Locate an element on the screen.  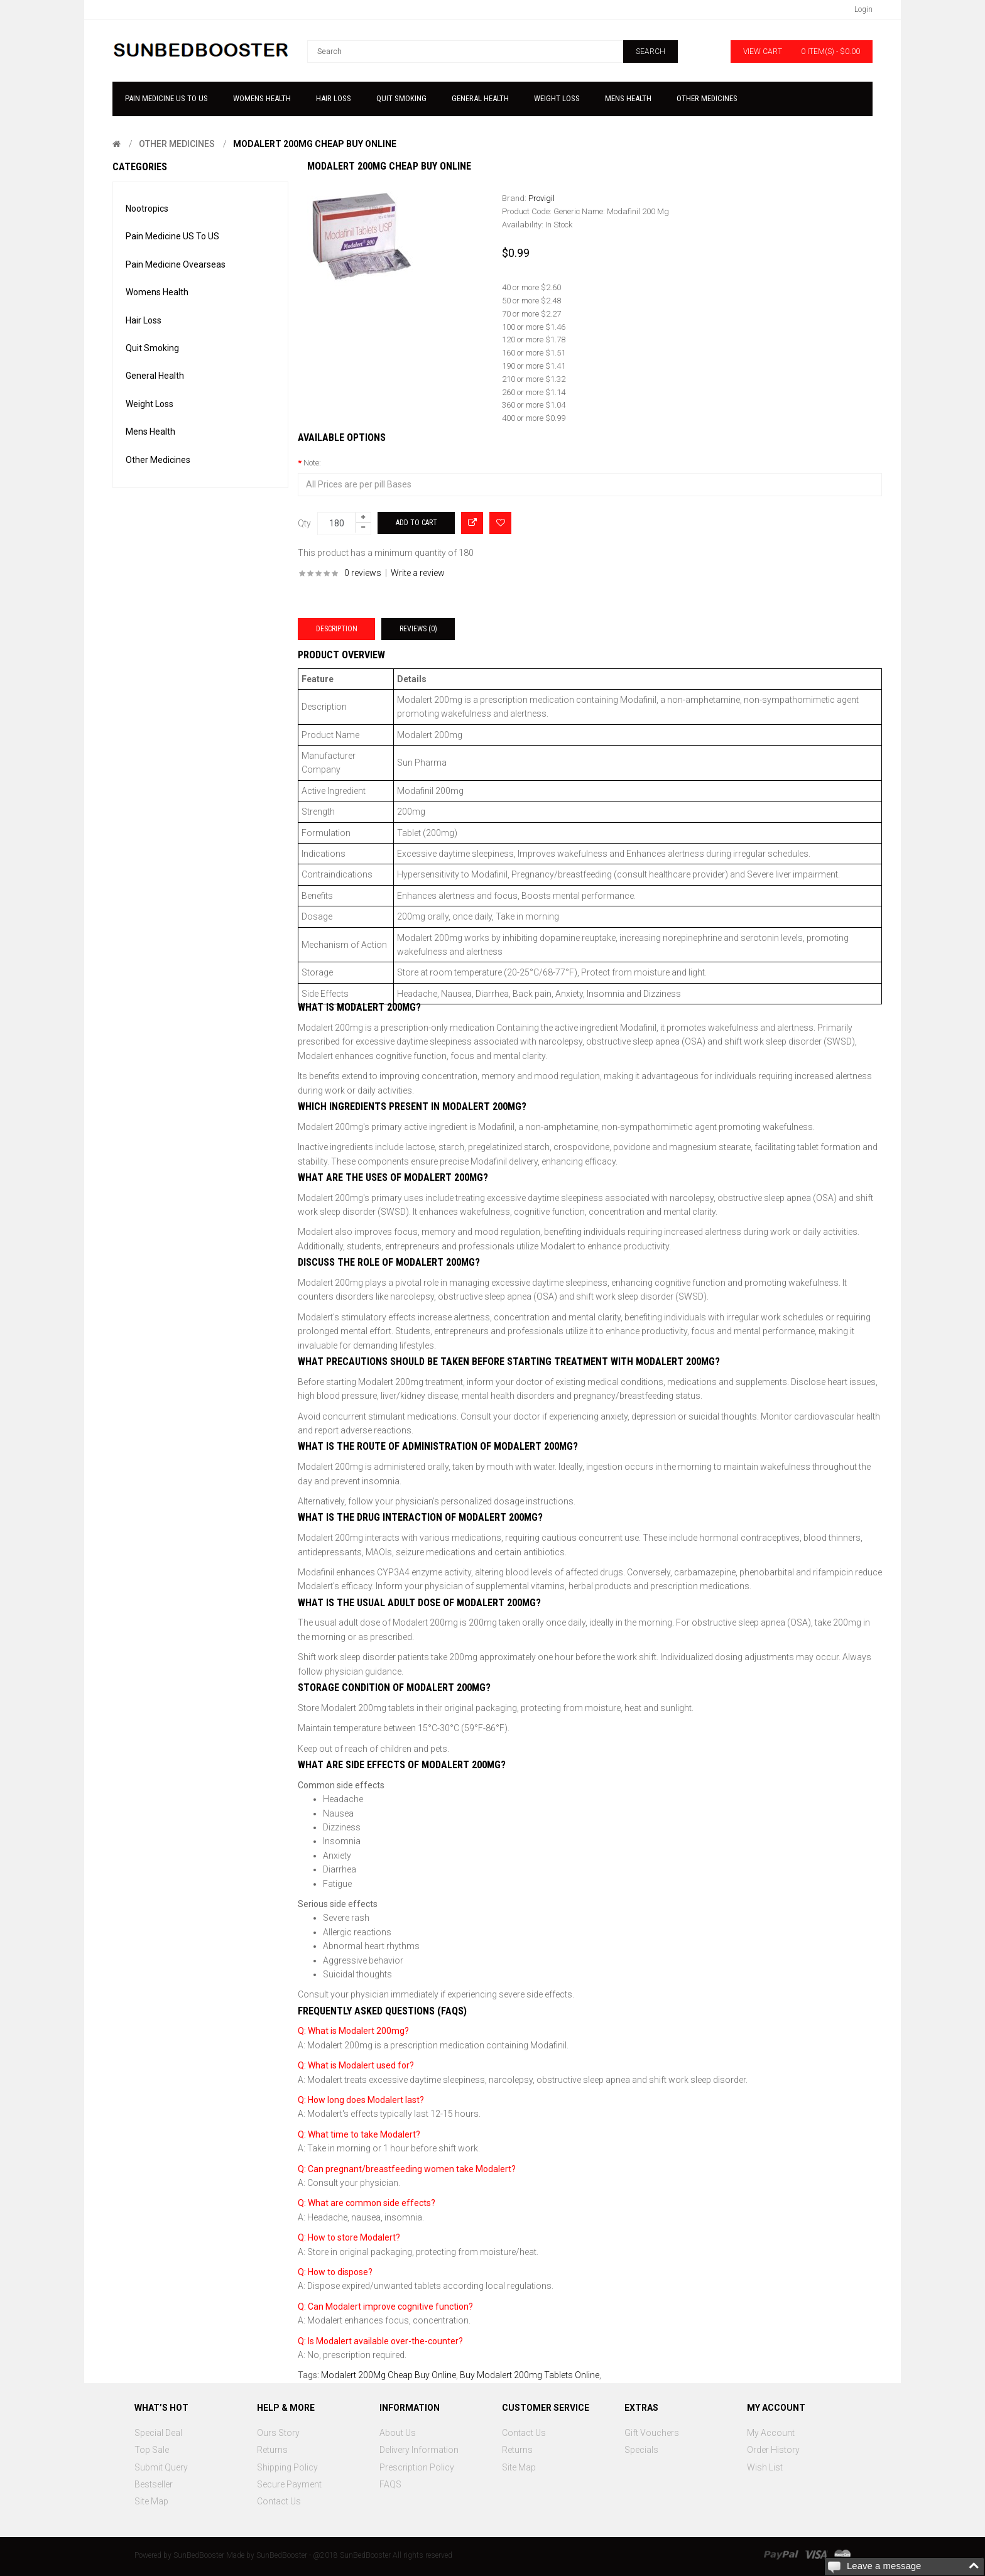
Other Medicines is located at coordinates (177, 144).